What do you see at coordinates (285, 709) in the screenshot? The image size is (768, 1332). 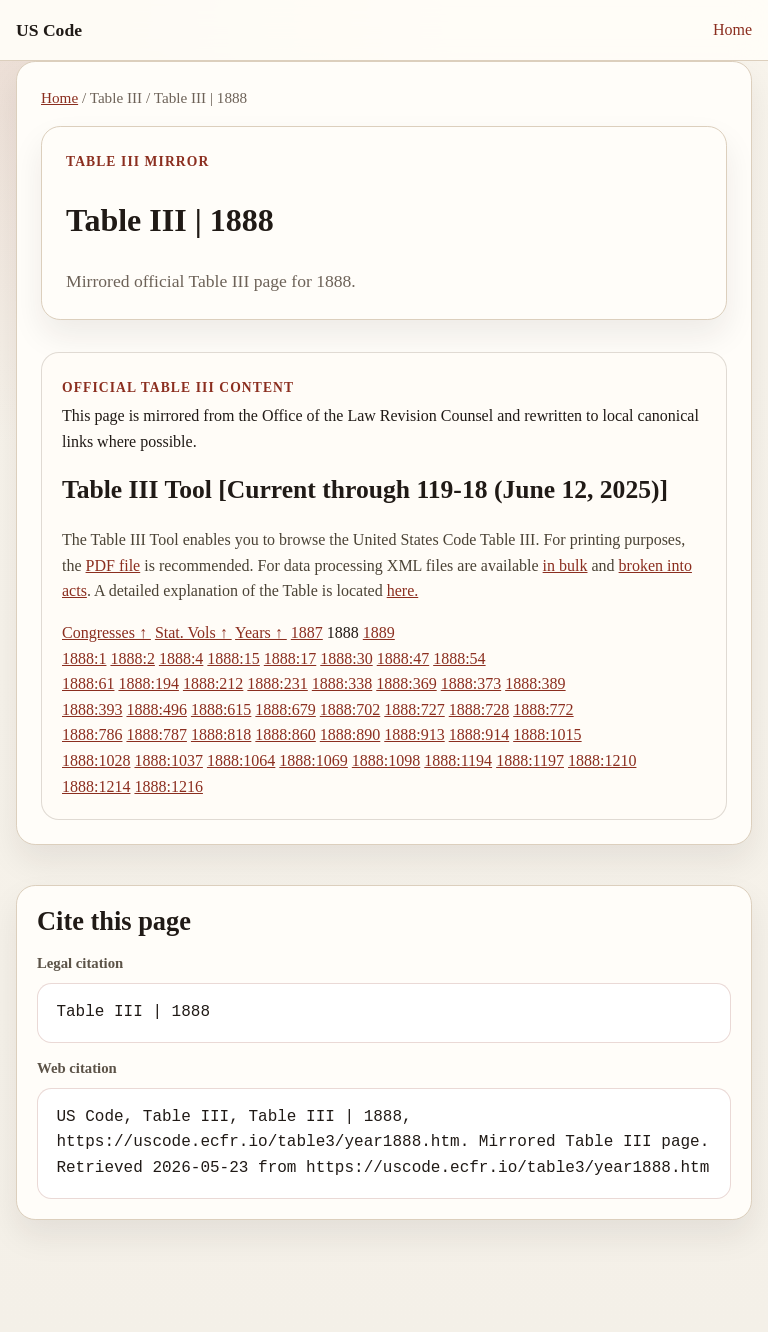 I see `1888:679` at bounding box center [285, 709].